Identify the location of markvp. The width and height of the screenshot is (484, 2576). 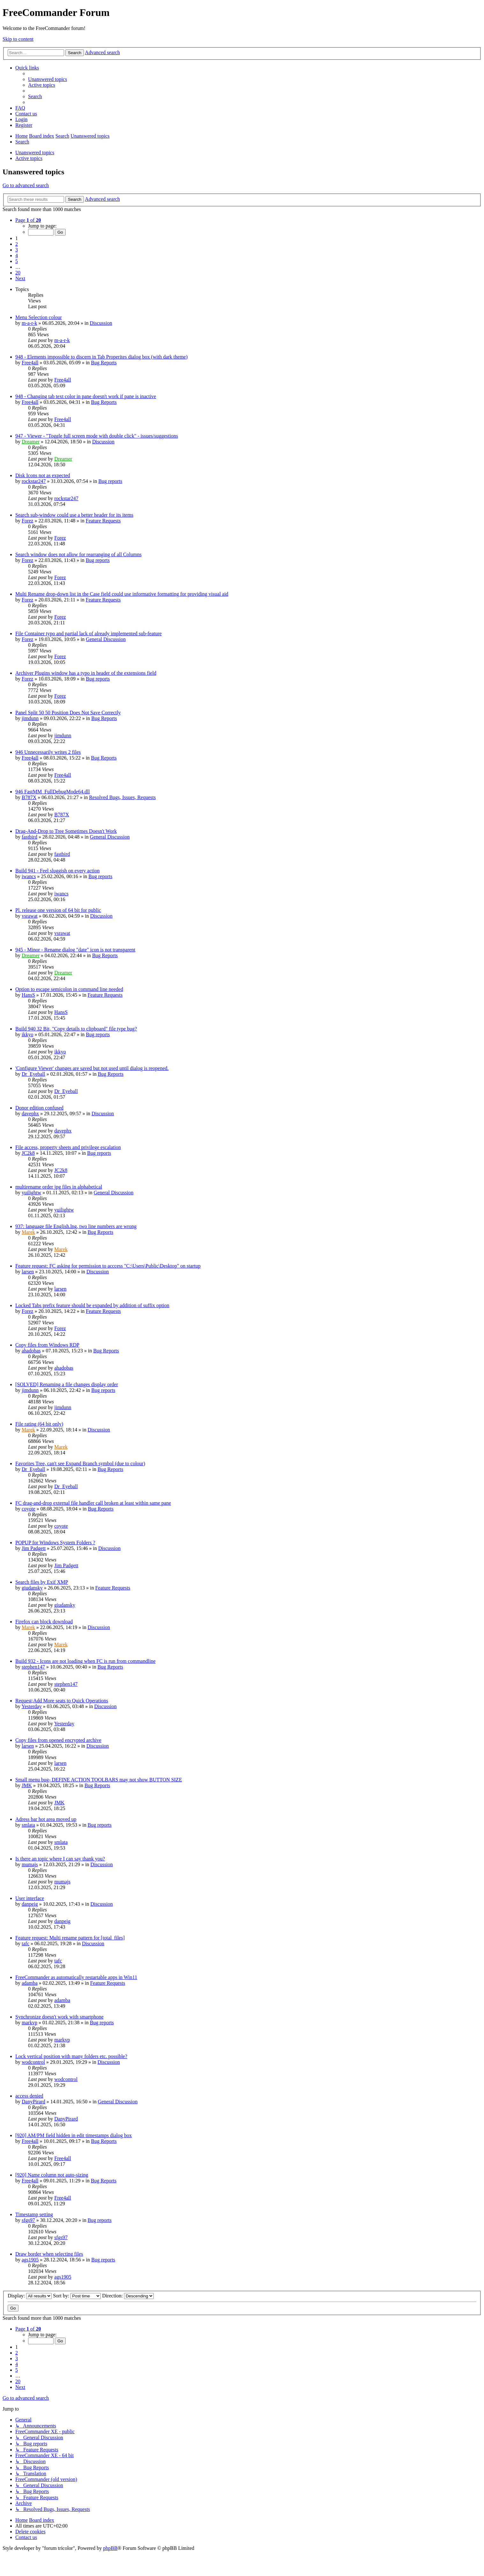
(29, 2022).